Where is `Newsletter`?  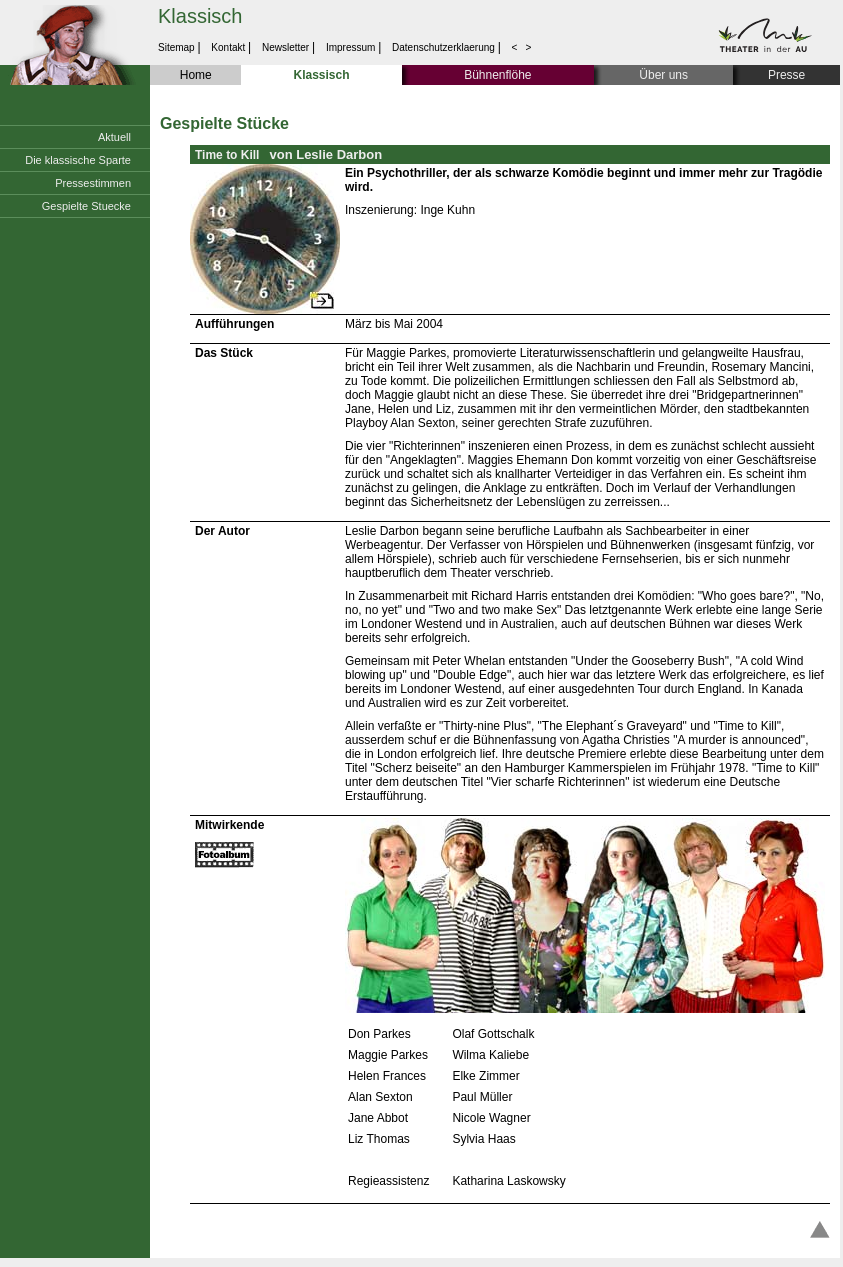 Newsletter is located at coordinates (285, 47).